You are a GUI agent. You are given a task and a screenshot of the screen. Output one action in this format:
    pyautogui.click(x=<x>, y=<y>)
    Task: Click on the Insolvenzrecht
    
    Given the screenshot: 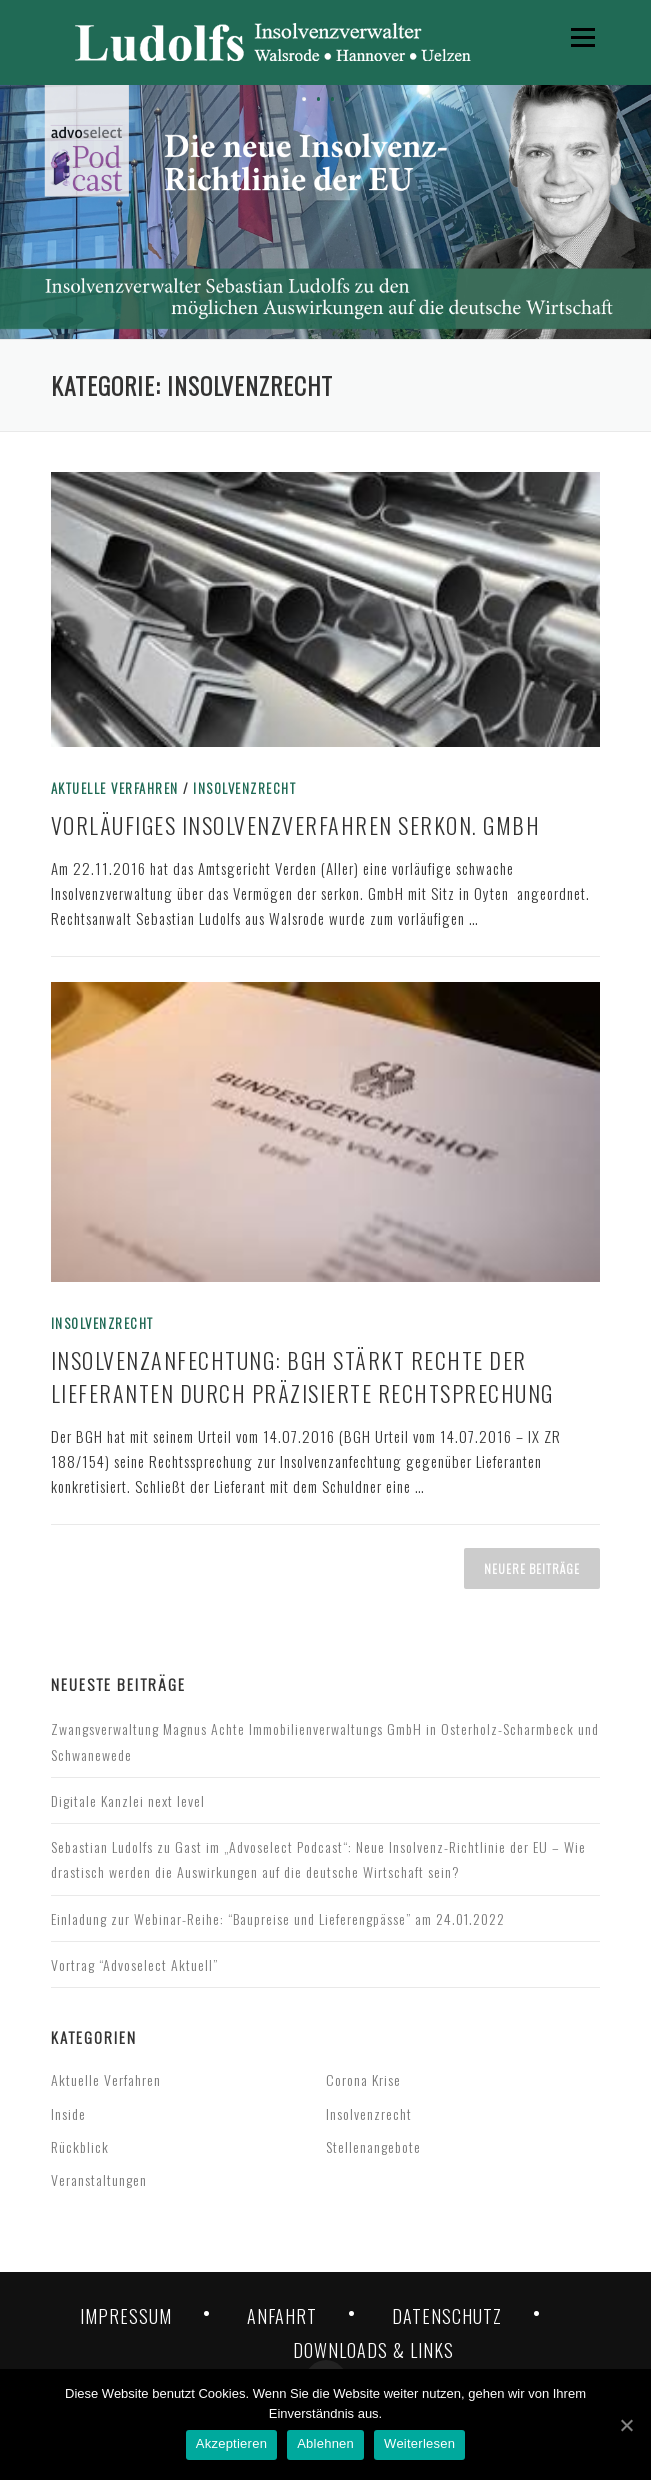 What is the action you would take?
    pyautogui.click(x=244, y=788)
    